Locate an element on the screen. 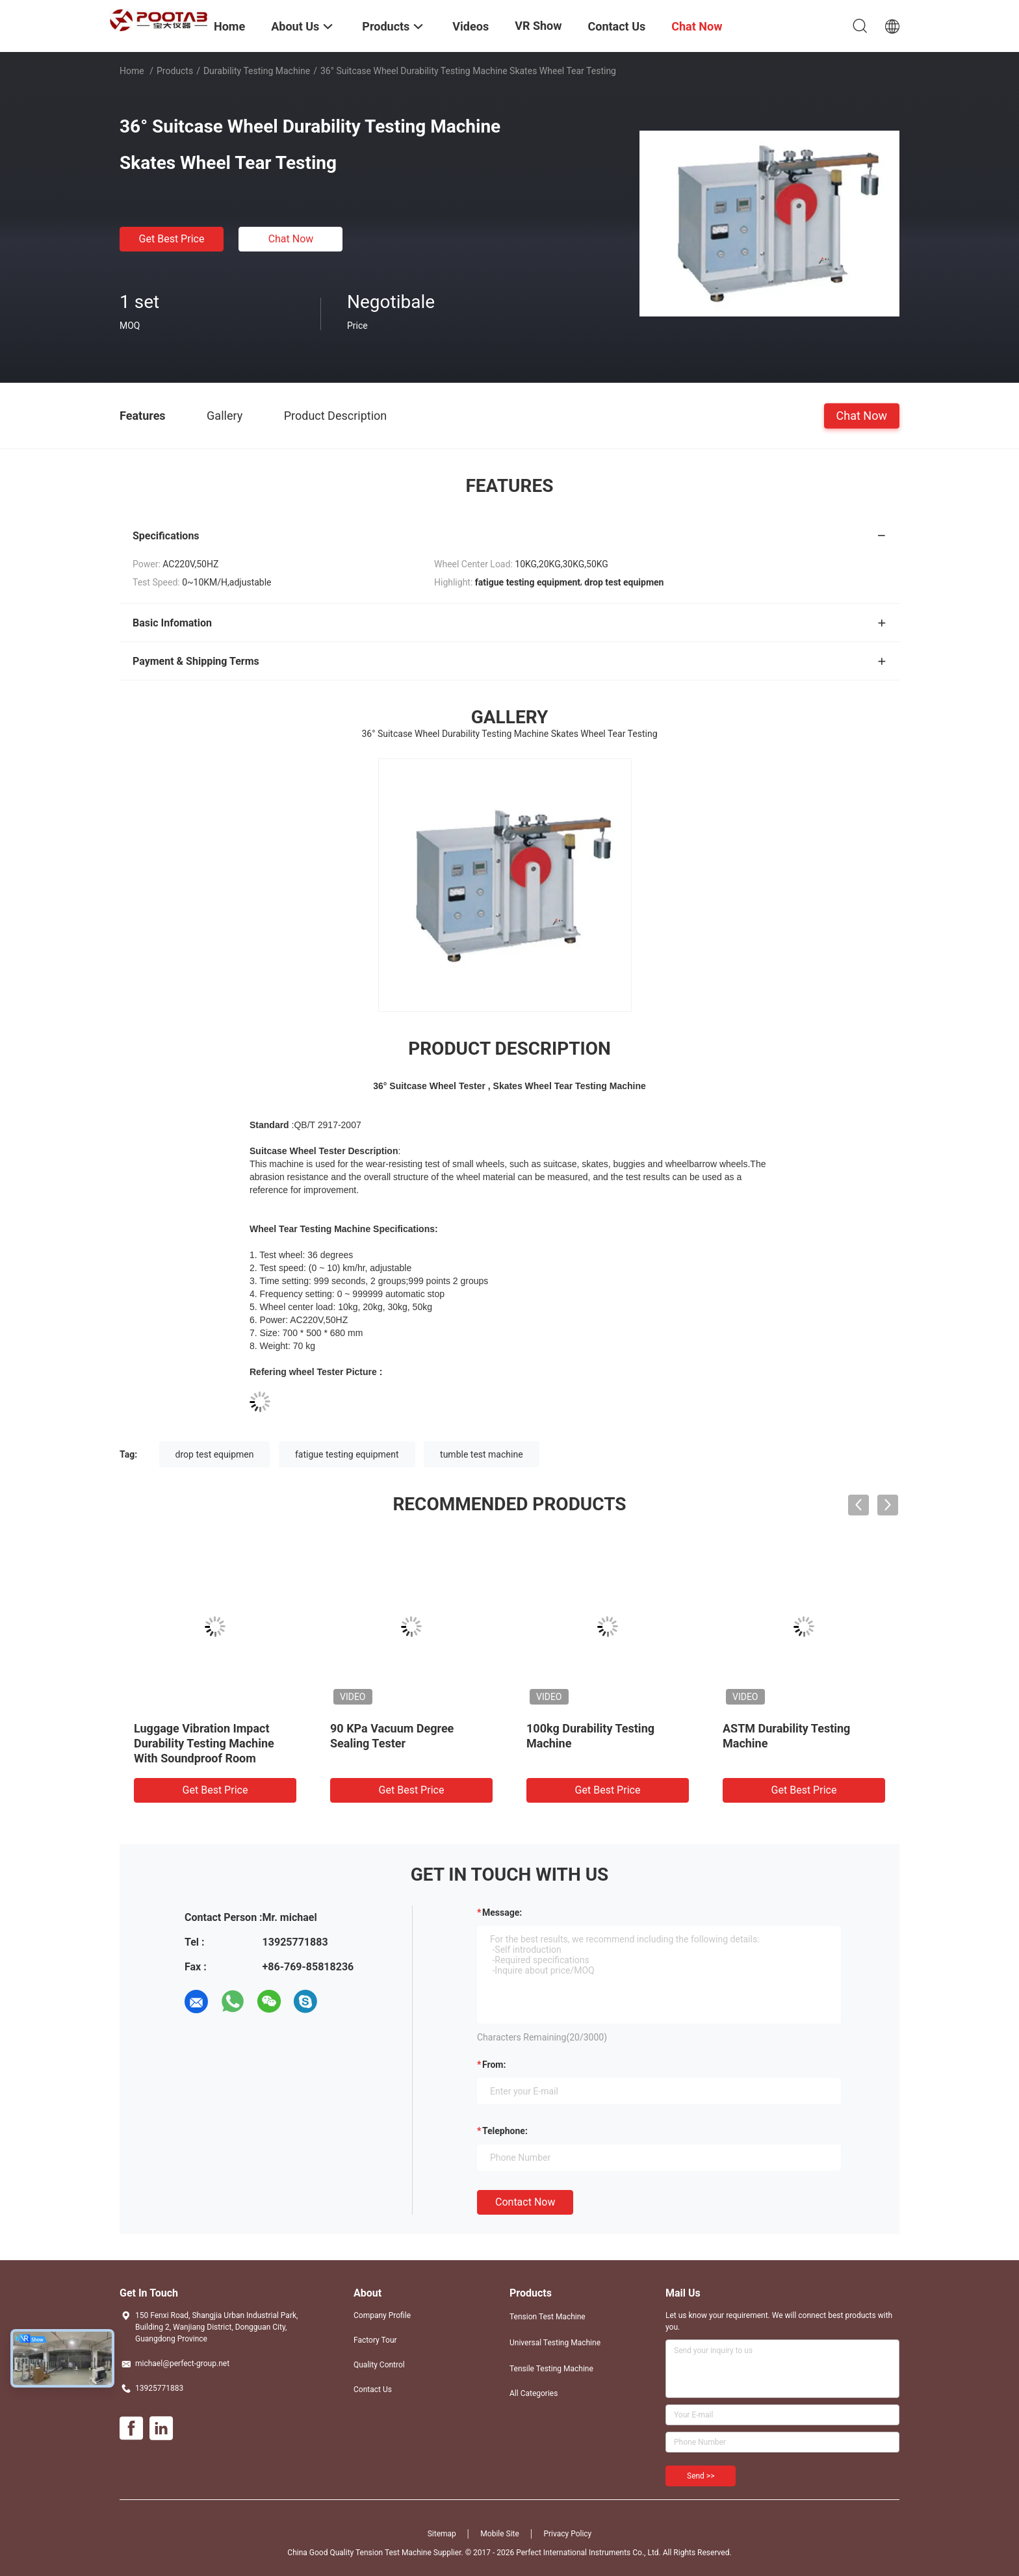  Chat Now is located at coordinates (291, 239).